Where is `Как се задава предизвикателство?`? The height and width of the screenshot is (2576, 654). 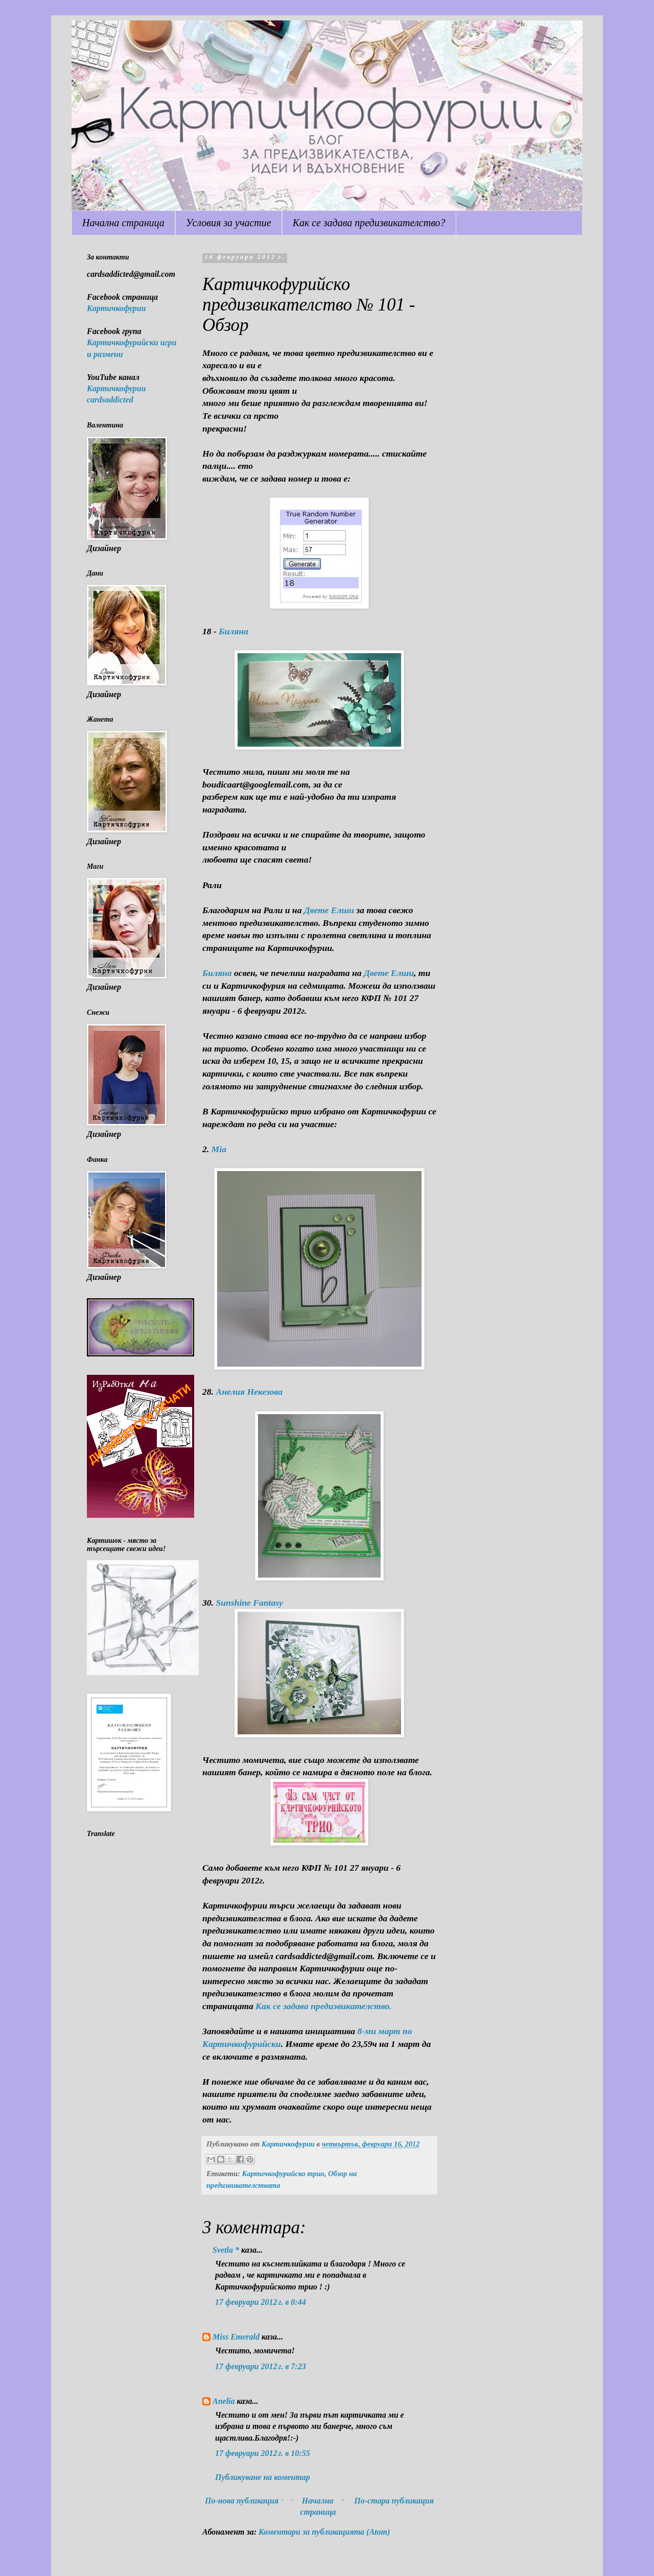
Как се задава предизвикателство? is located at coordinates (369, 222).